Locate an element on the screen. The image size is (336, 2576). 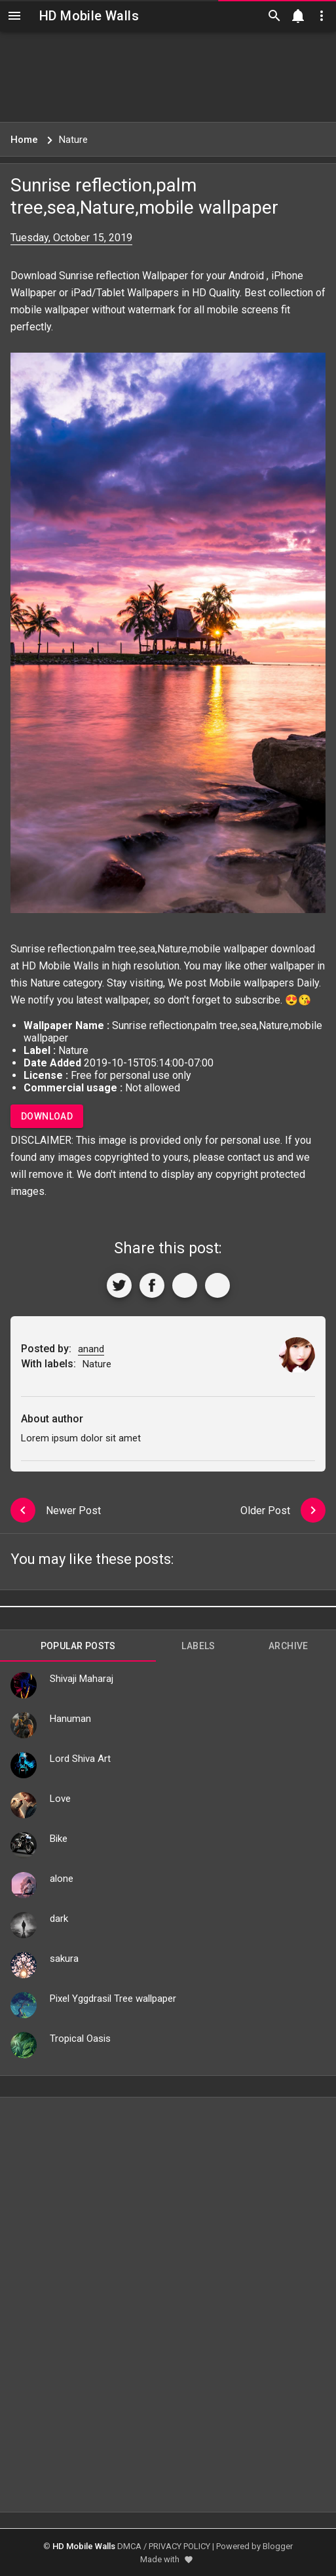
Love is located at coordinates (60, 1799).